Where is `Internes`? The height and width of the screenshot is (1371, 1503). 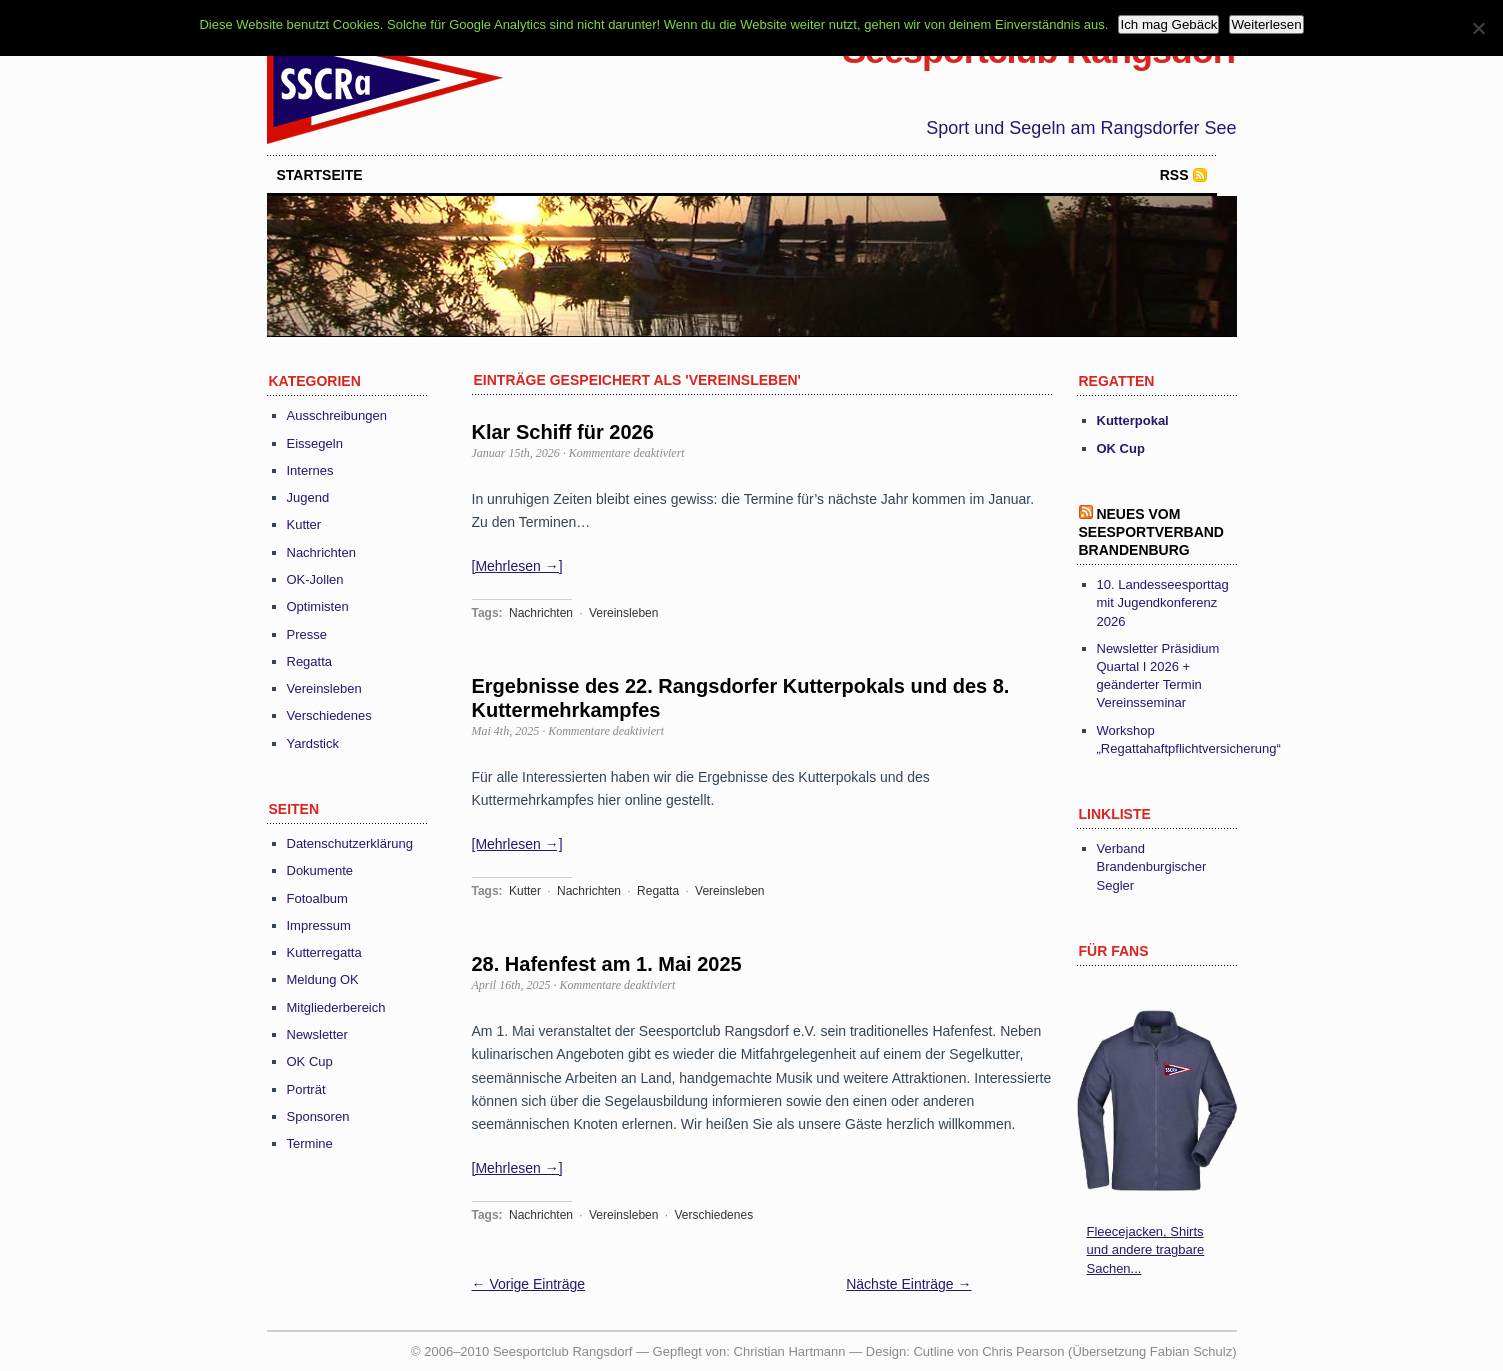
Internes is located at coordinates (310, 470).